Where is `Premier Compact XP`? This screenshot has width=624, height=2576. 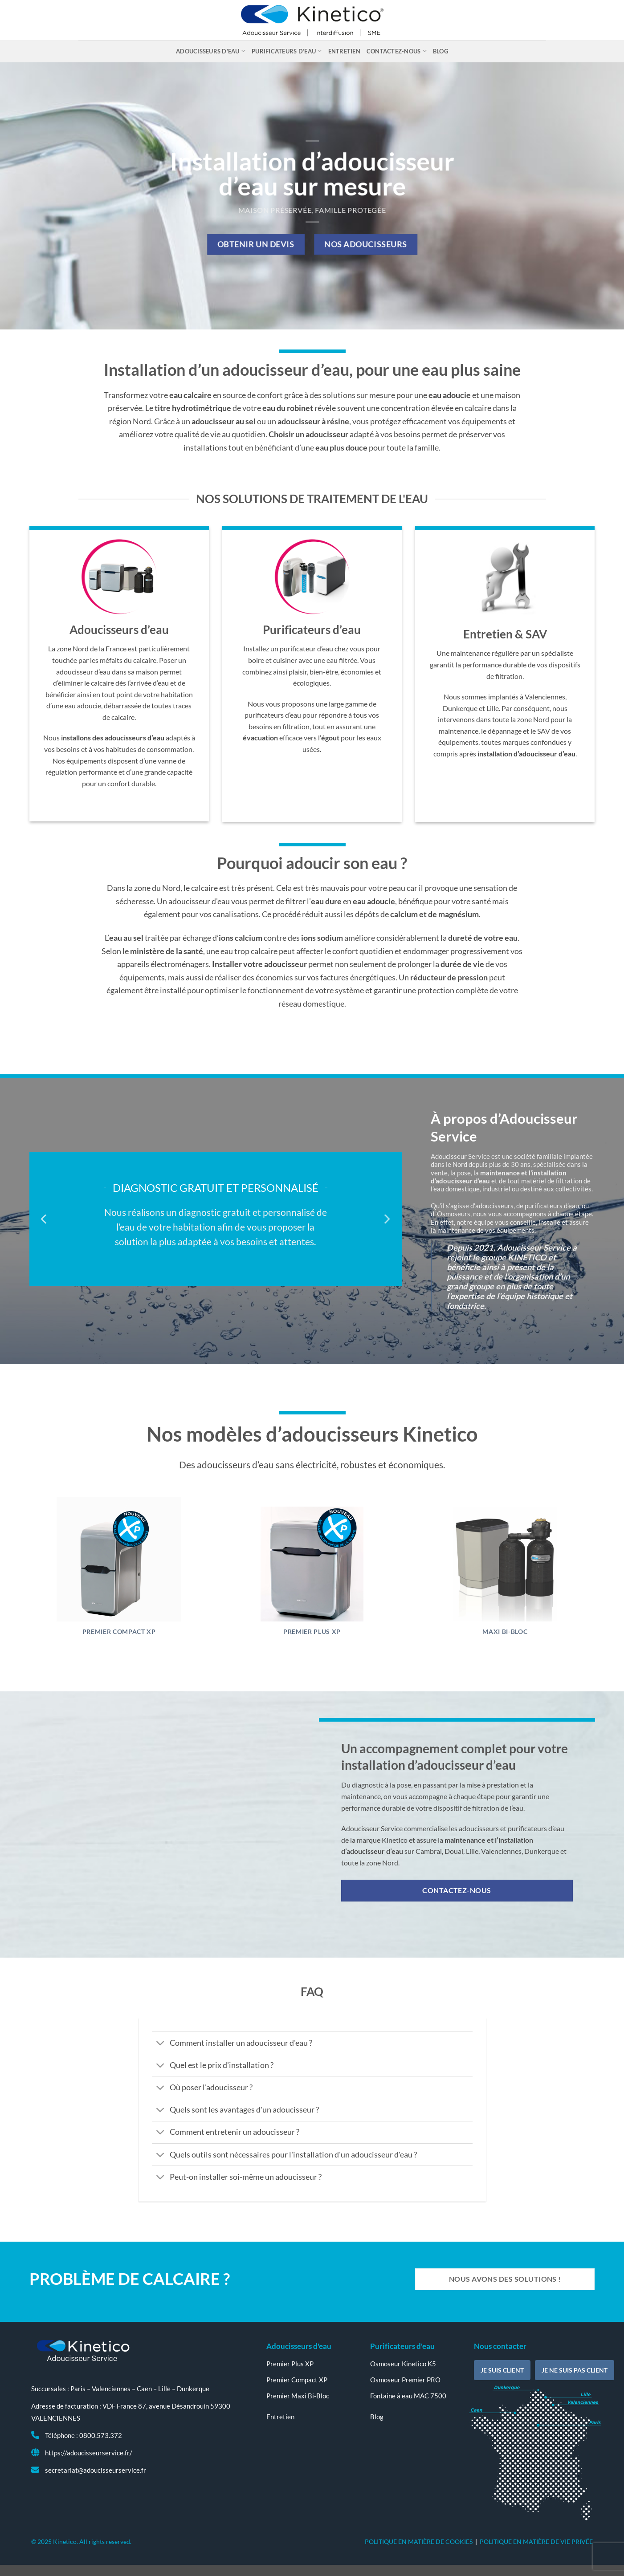 Premier Compact XP is located at coordinates (119, 1631).